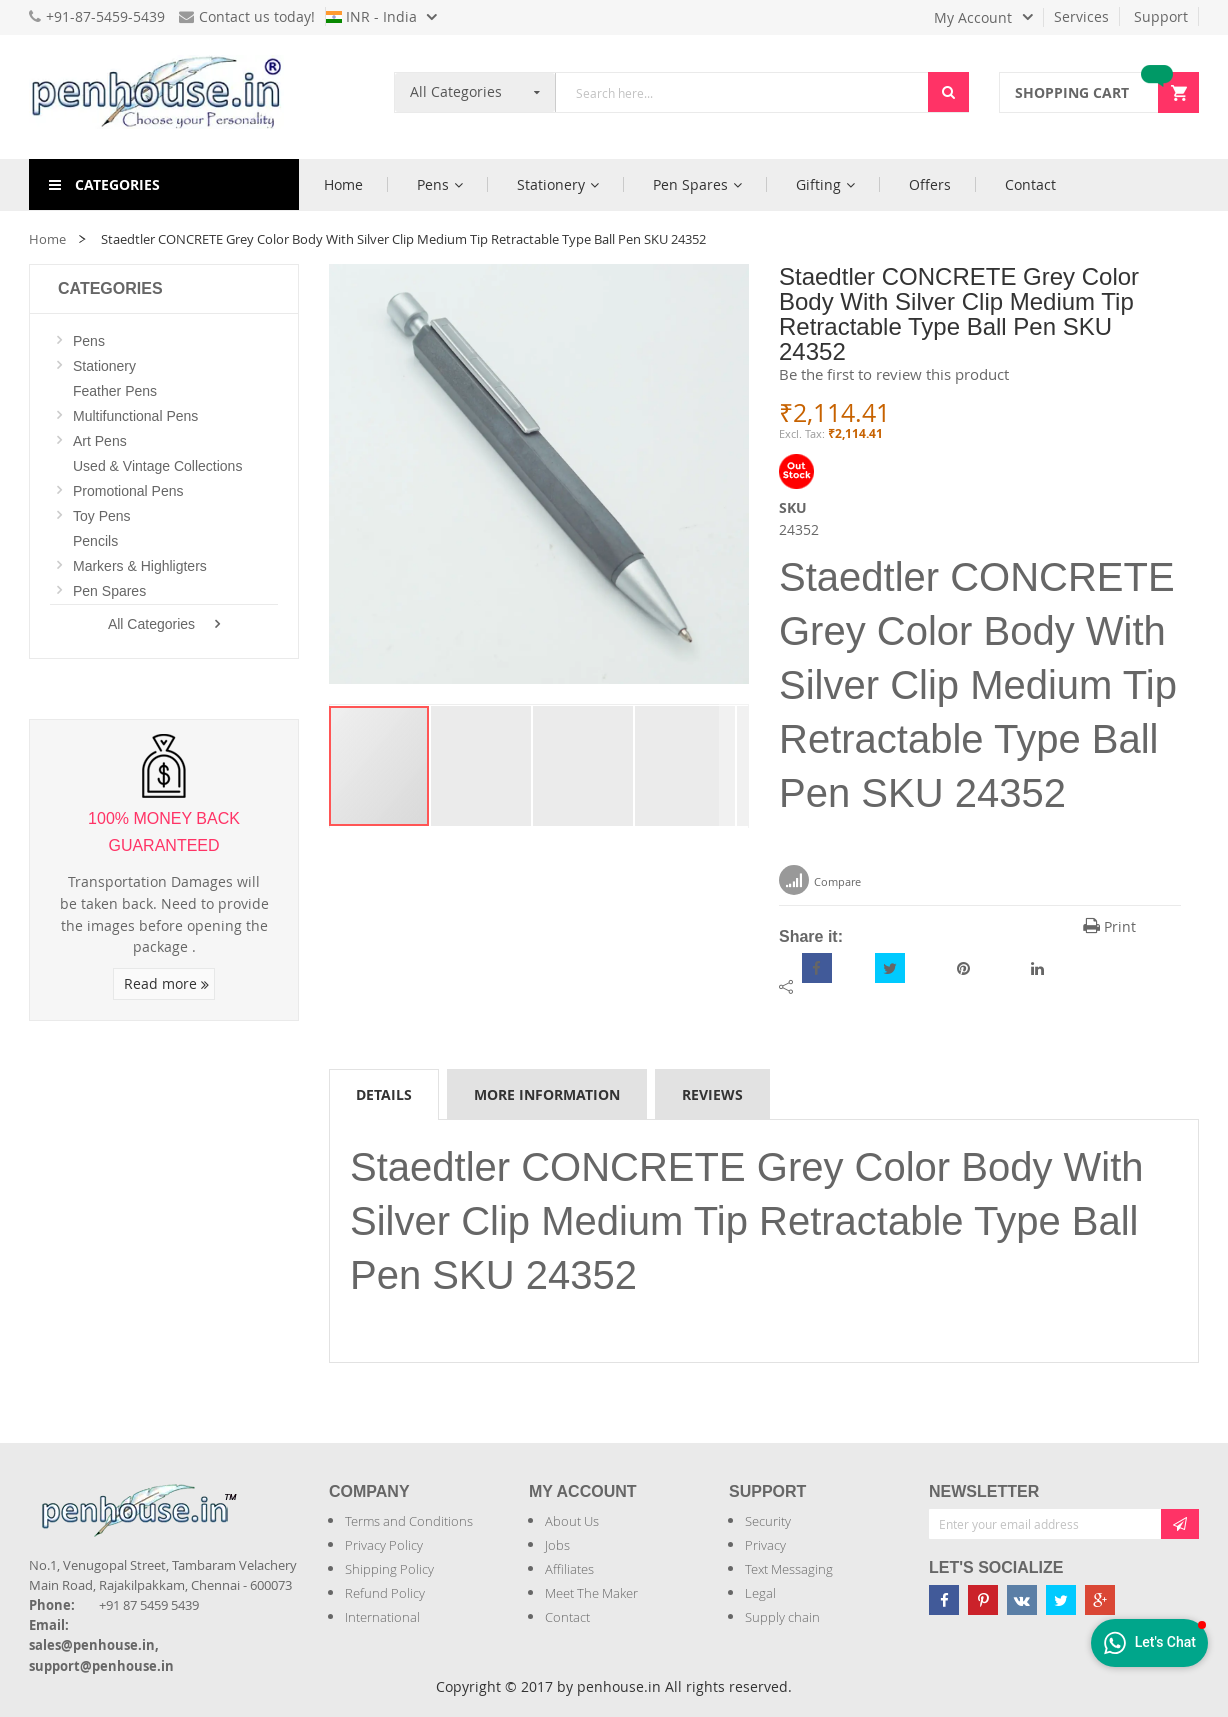  Describe the element at coordinates (768, 1521) in the screenshot. I see `Security` at that location.